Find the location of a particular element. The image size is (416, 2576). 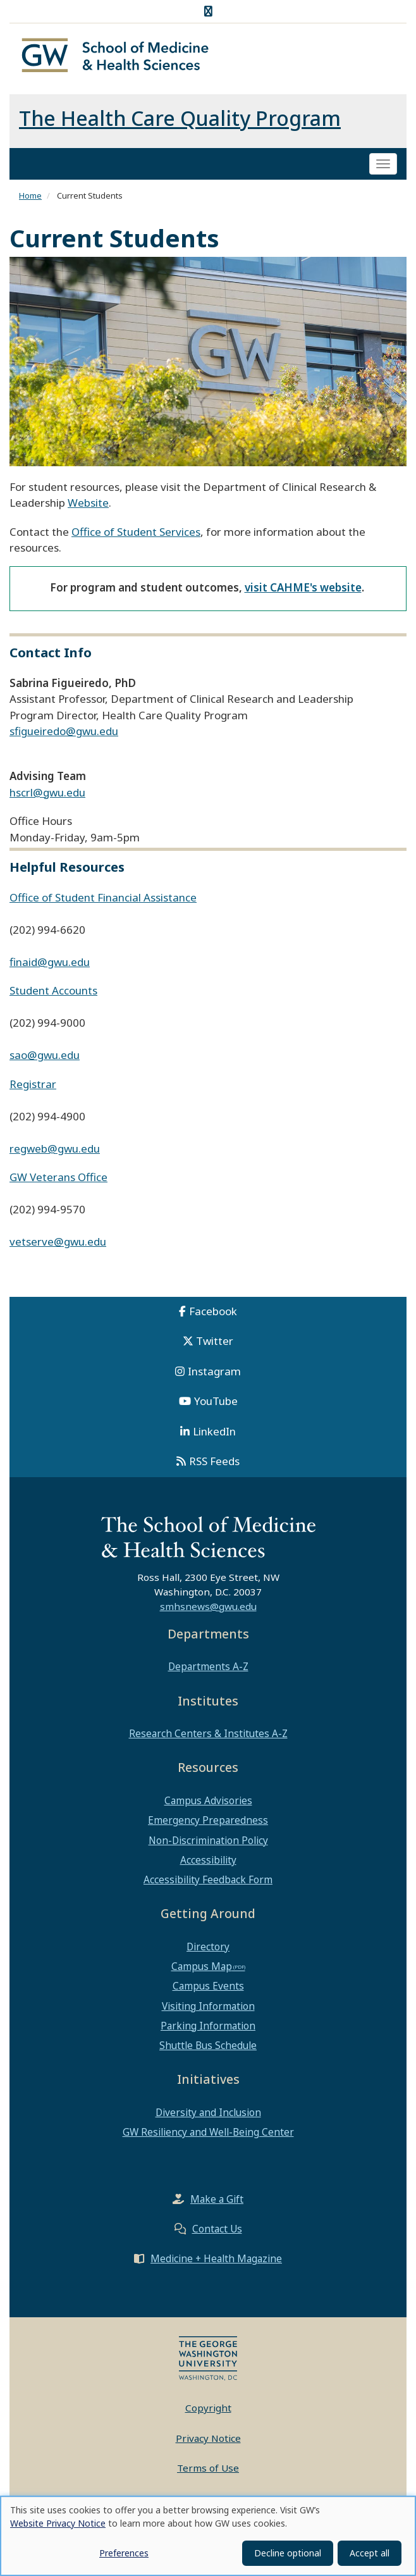

Contact Us is located at coordinates (217, 2233).